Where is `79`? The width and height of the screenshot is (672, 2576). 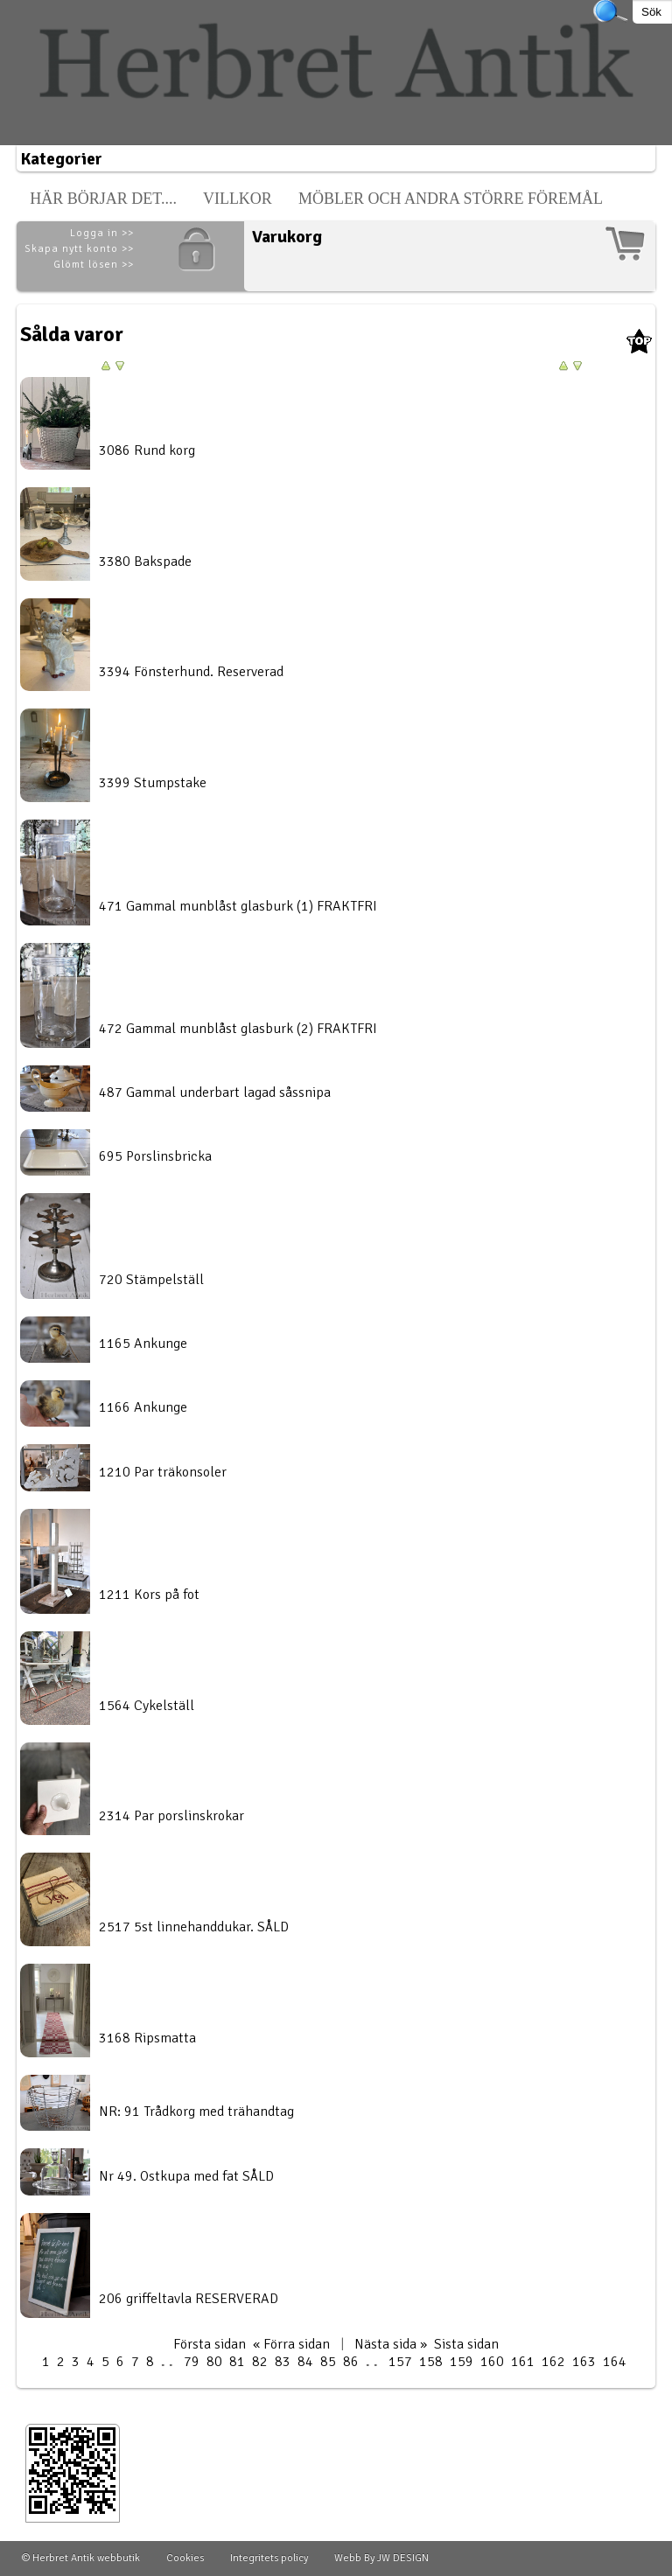
79 is located at coordinates (192, 2361).